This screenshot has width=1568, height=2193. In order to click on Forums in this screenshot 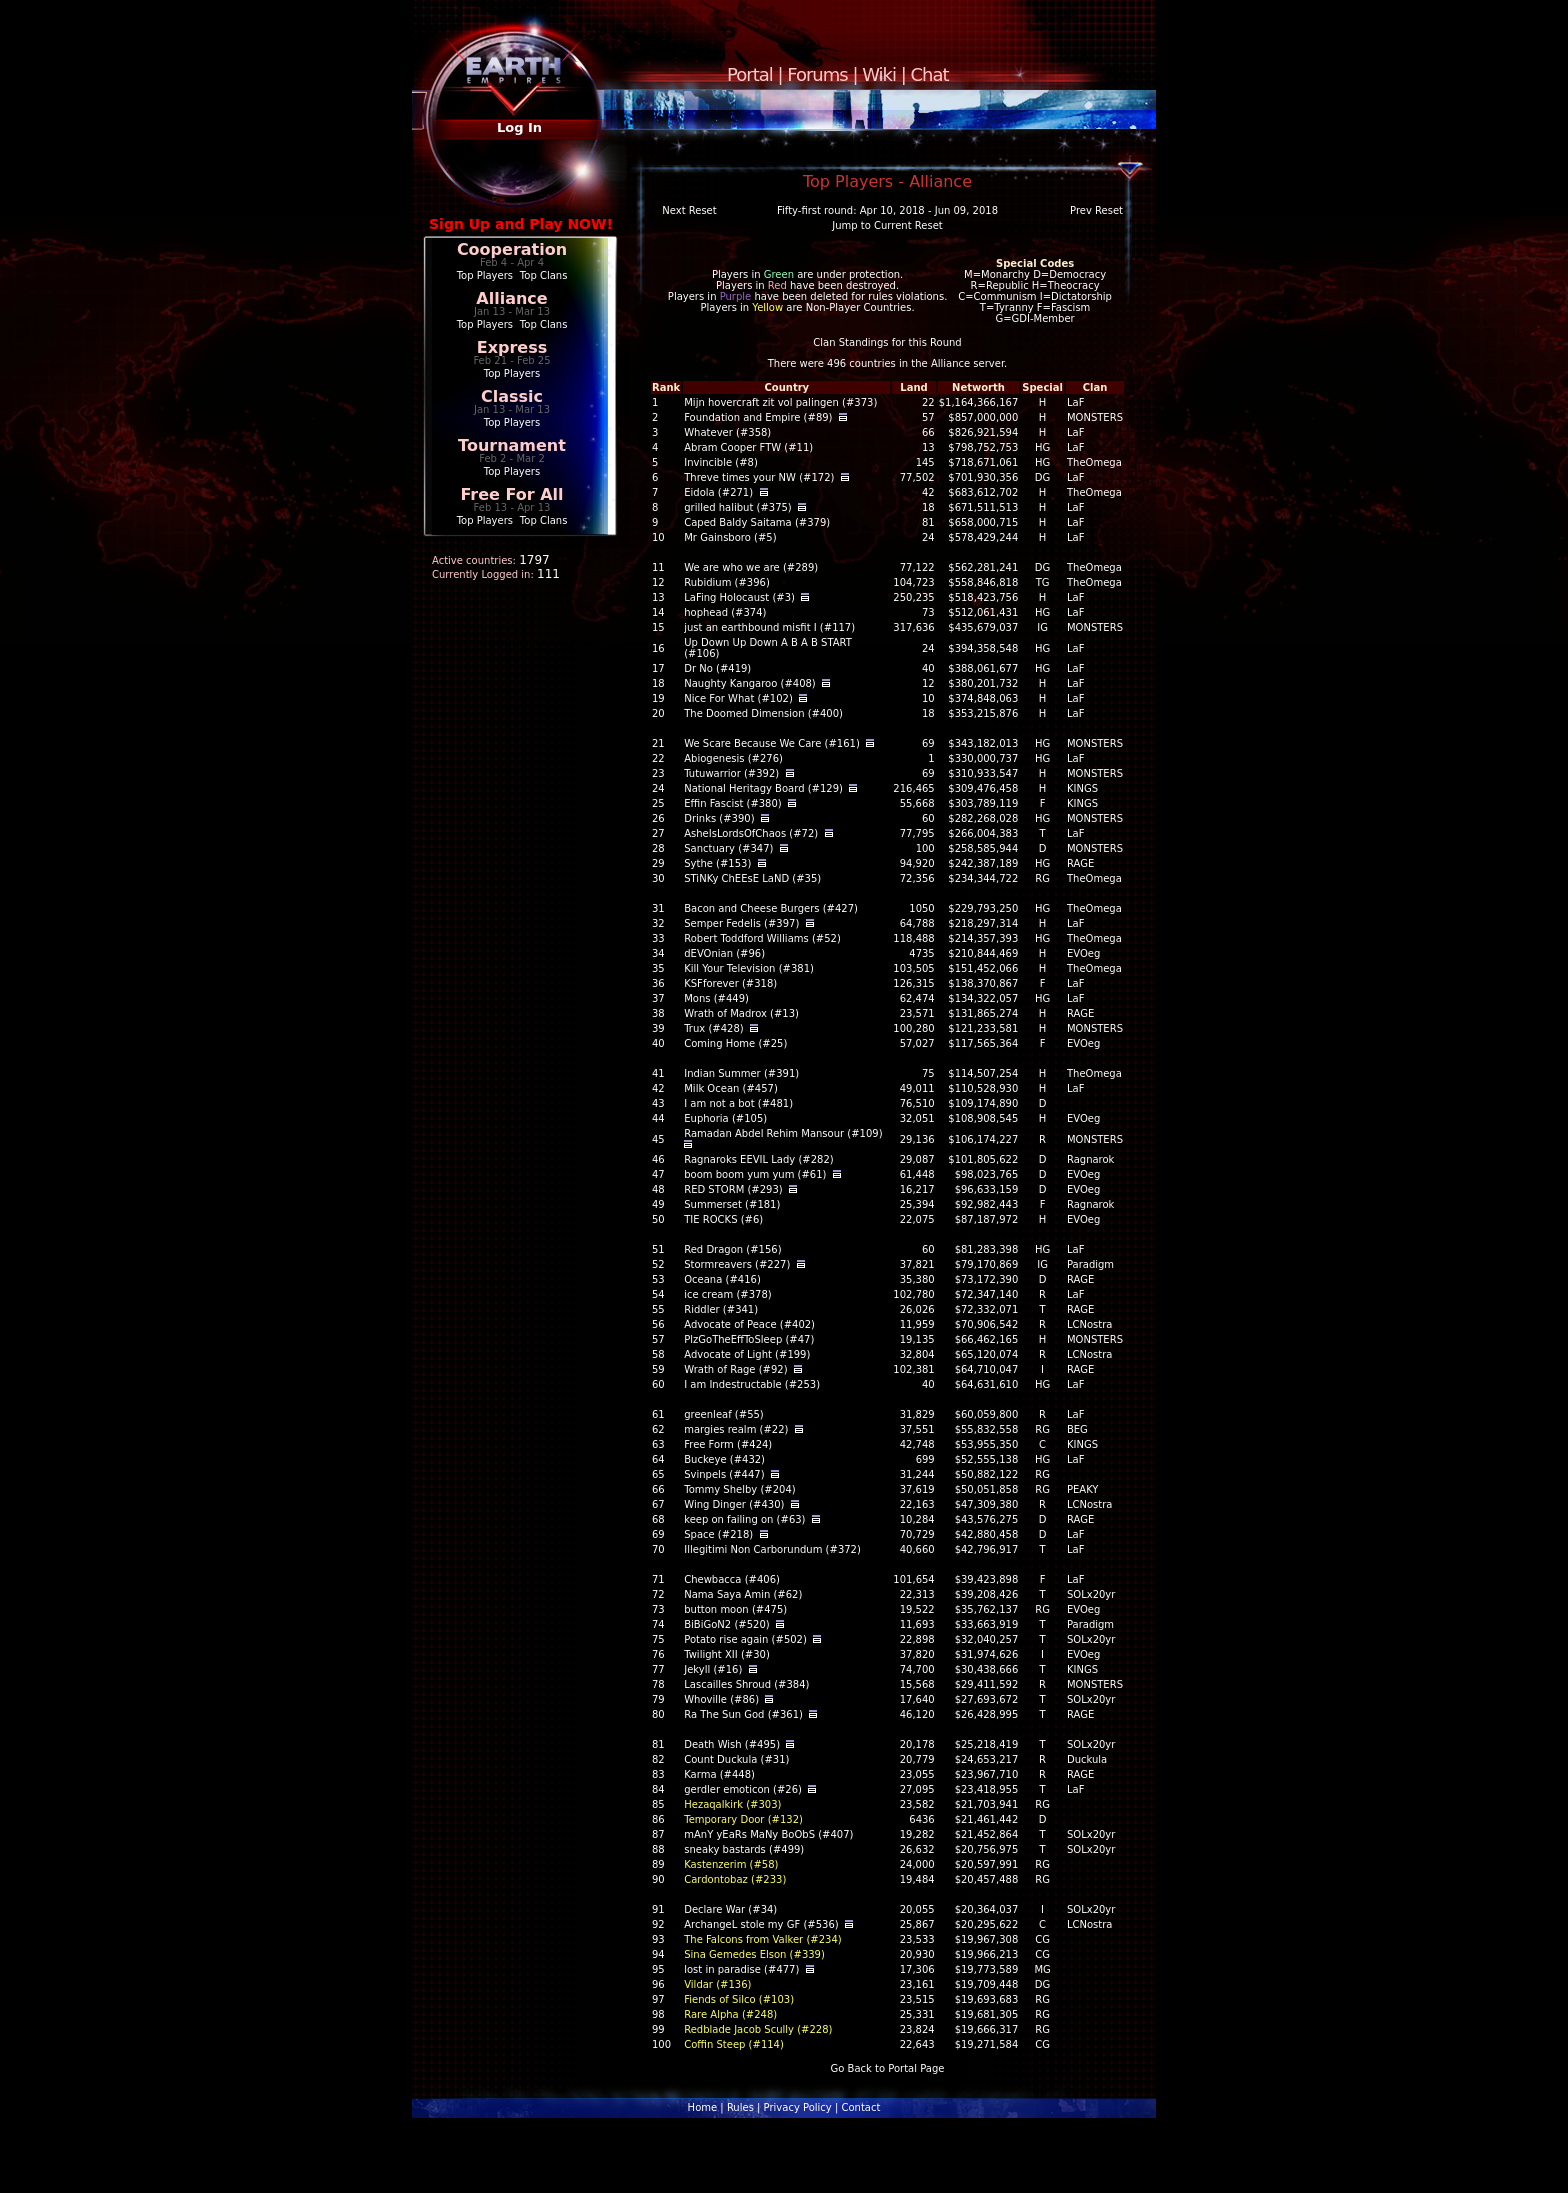, I will do `click(817, 74)`.